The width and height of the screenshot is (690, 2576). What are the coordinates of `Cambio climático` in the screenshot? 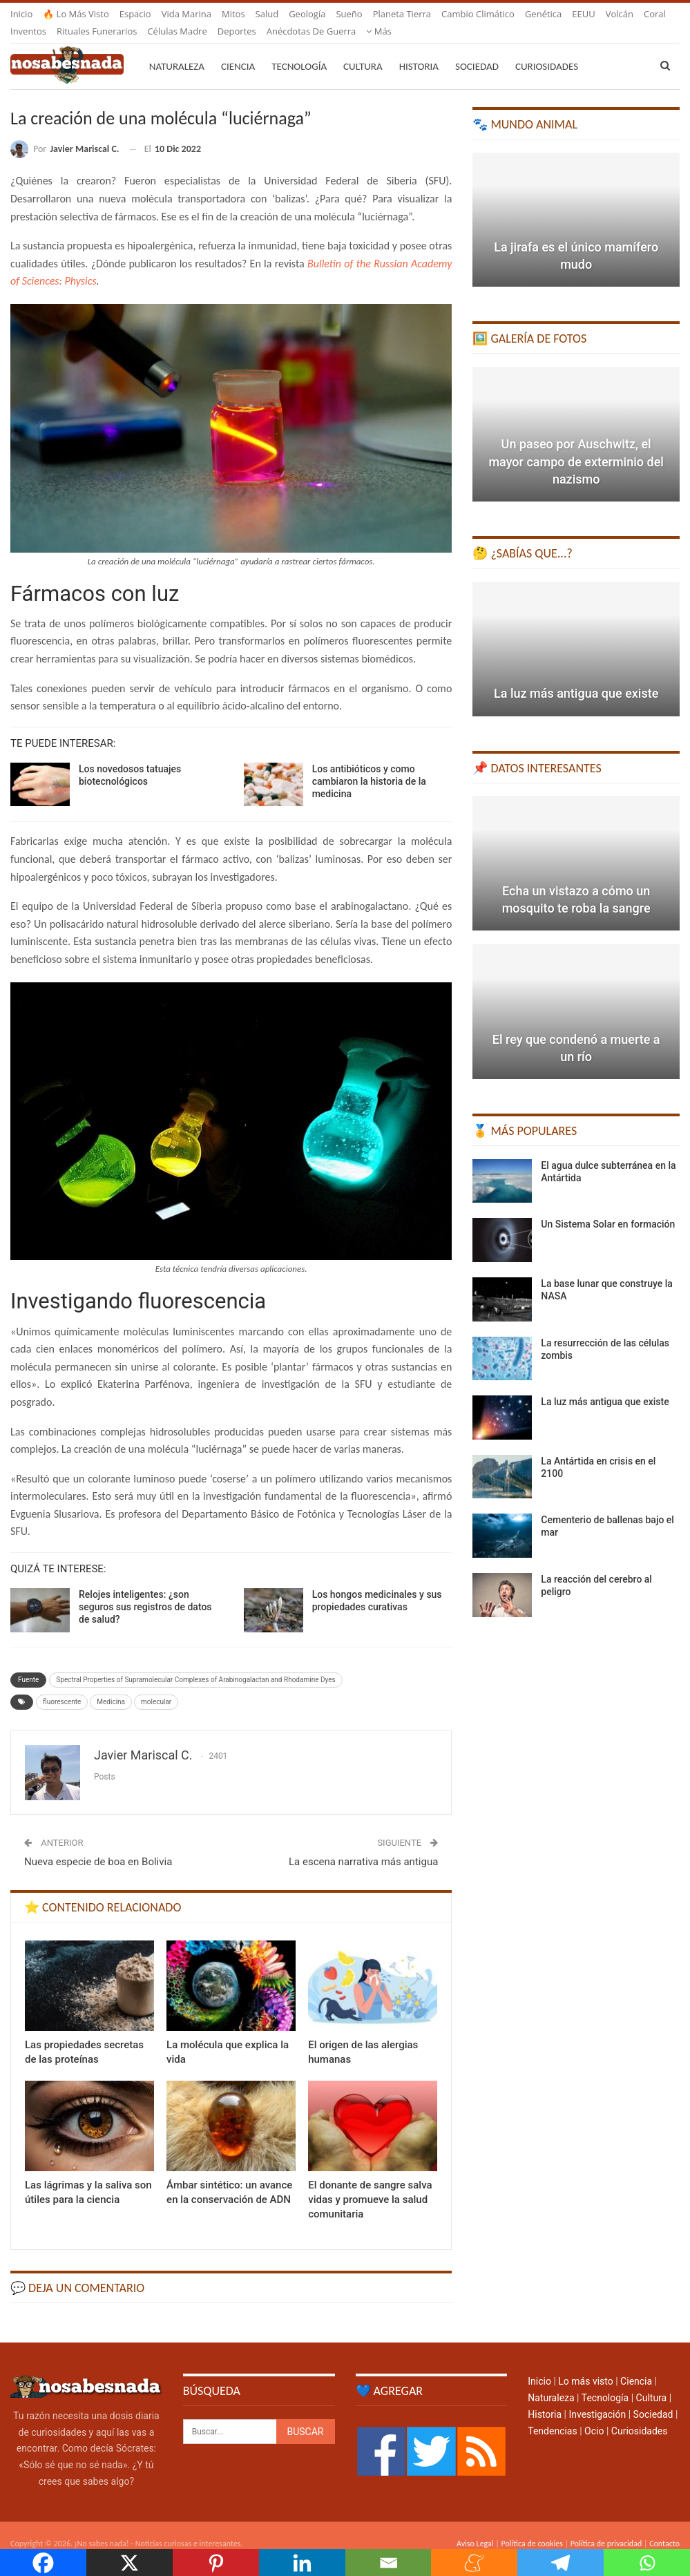 It's located at (478, 14).